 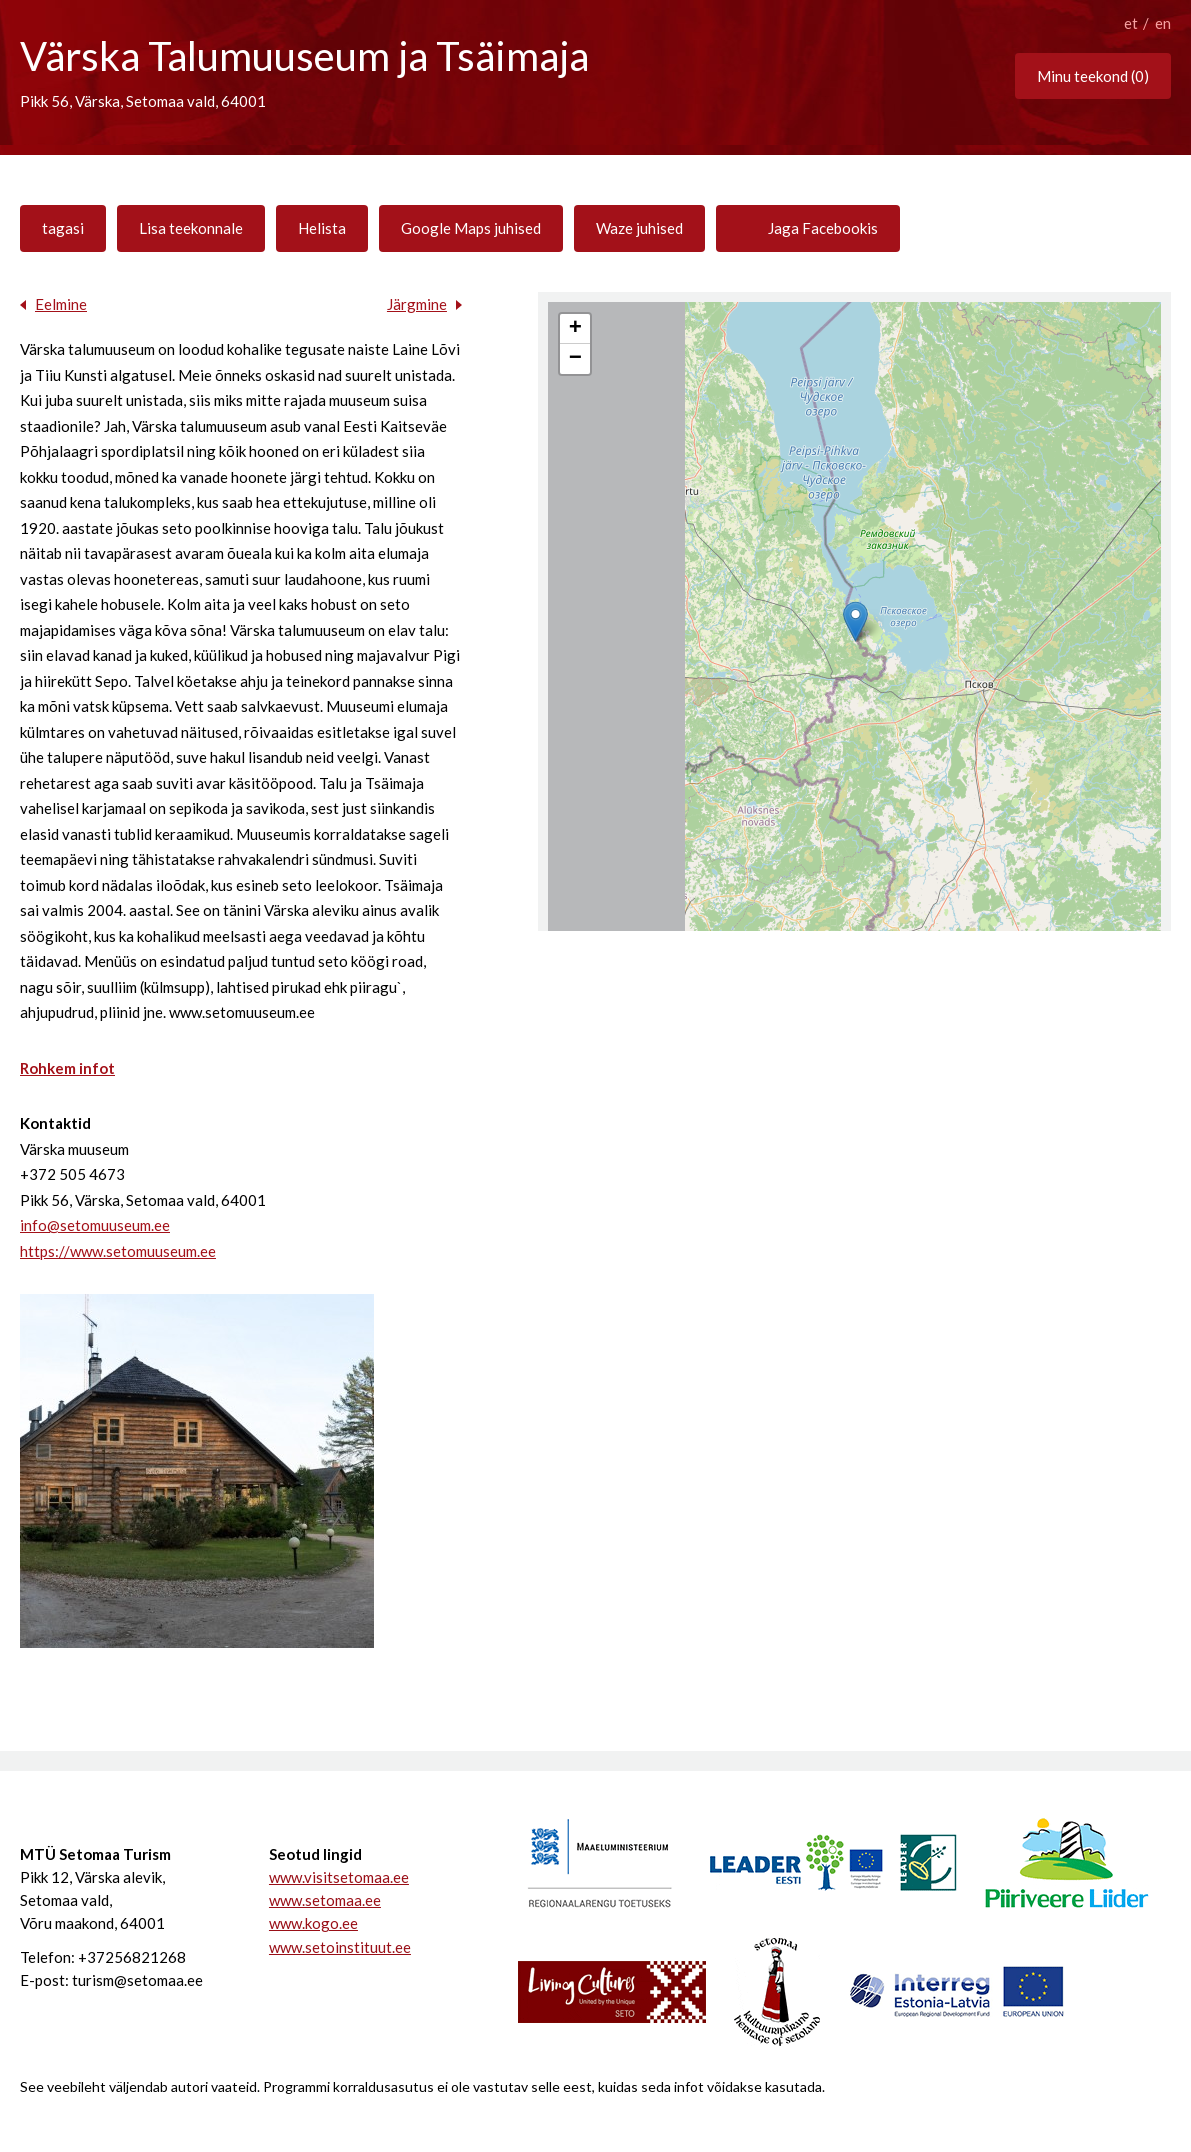 What do you see at coordinates (191, 228) in the screenshot?
I see `Lisa teekonnale` at bounding box center [191, 228].